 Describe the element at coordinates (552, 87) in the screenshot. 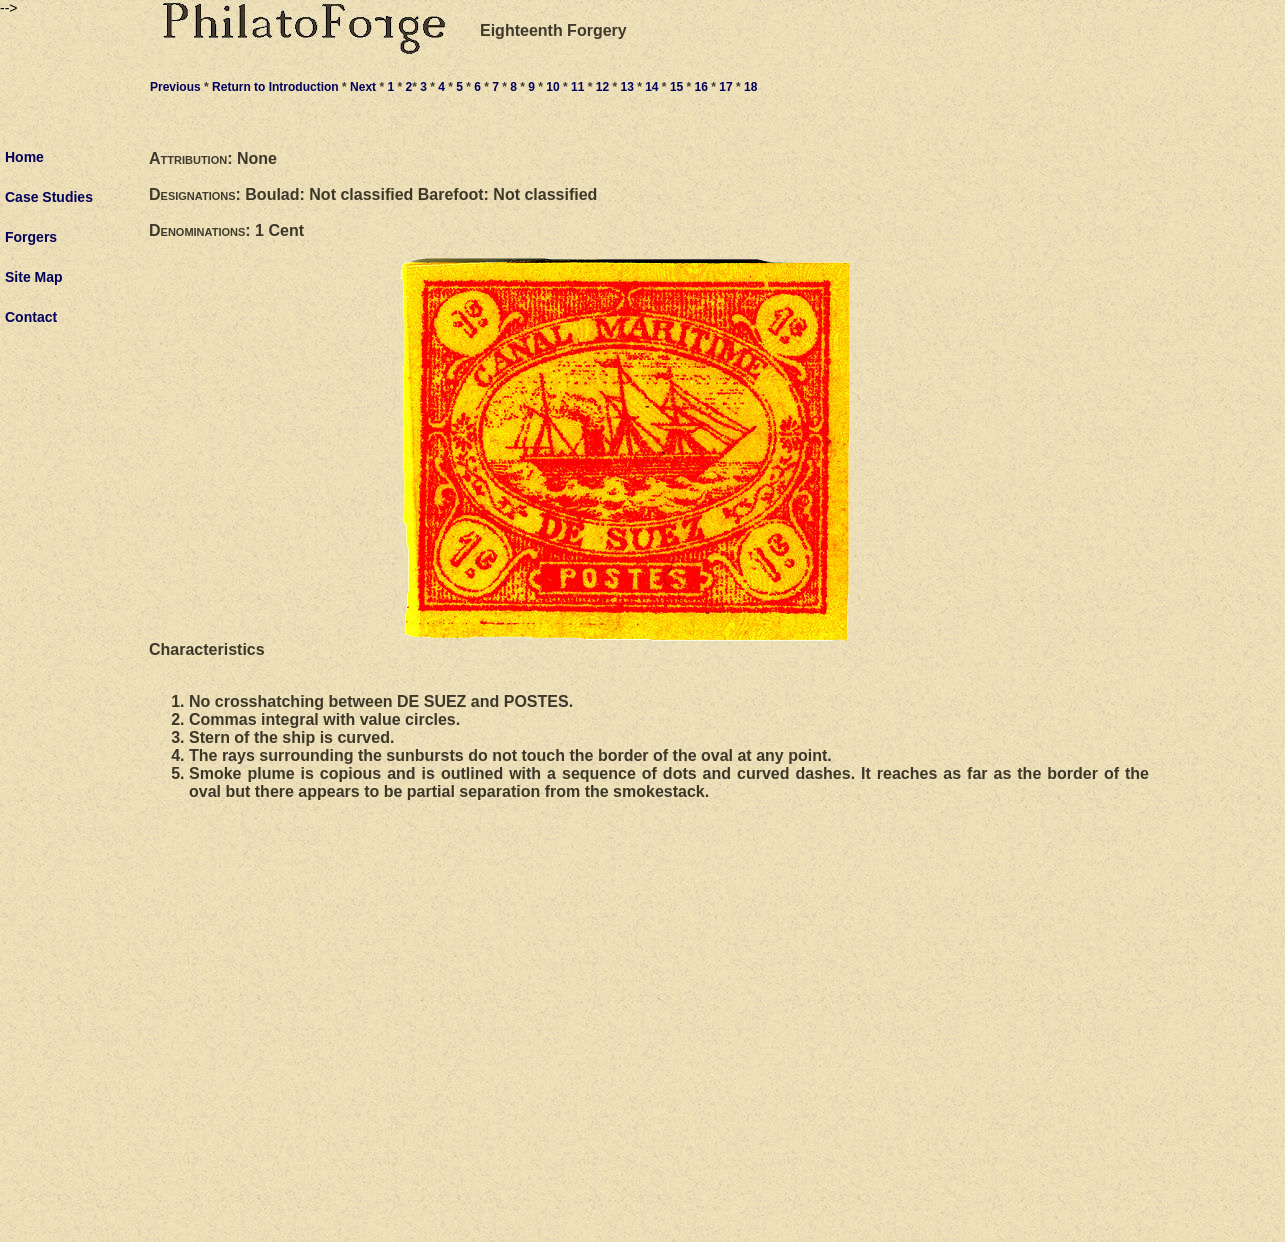

I see `10` at that location.